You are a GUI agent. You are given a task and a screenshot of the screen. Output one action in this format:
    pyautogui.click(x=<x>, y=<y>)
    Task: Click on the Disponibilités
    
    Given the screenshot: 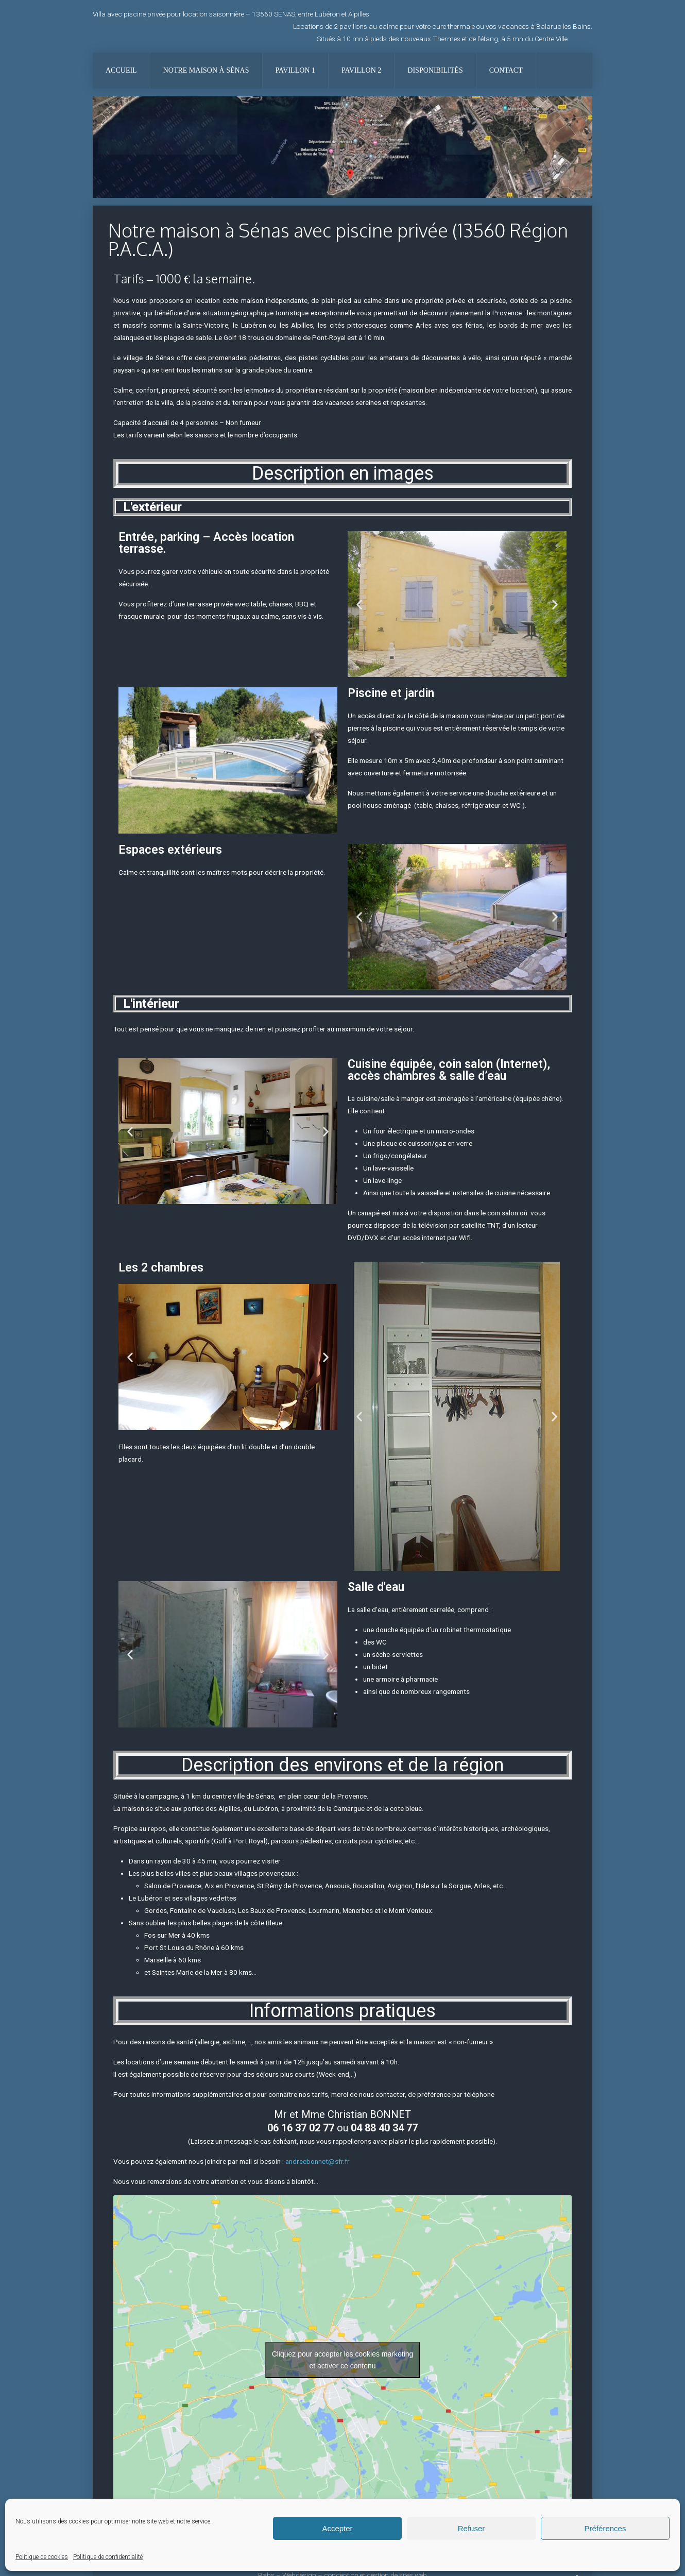 What is the action you would take?
    pyautogui.click(x=435, y=70)
    